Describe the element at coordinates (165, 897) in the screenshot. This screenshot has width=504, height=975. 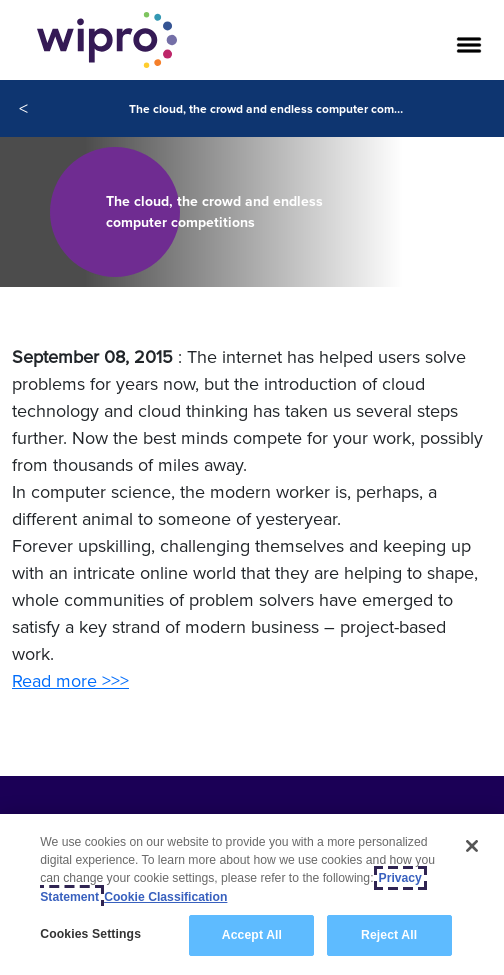
I see `Cookie Classification [Legal Information, opens in a new tab]` at that location.